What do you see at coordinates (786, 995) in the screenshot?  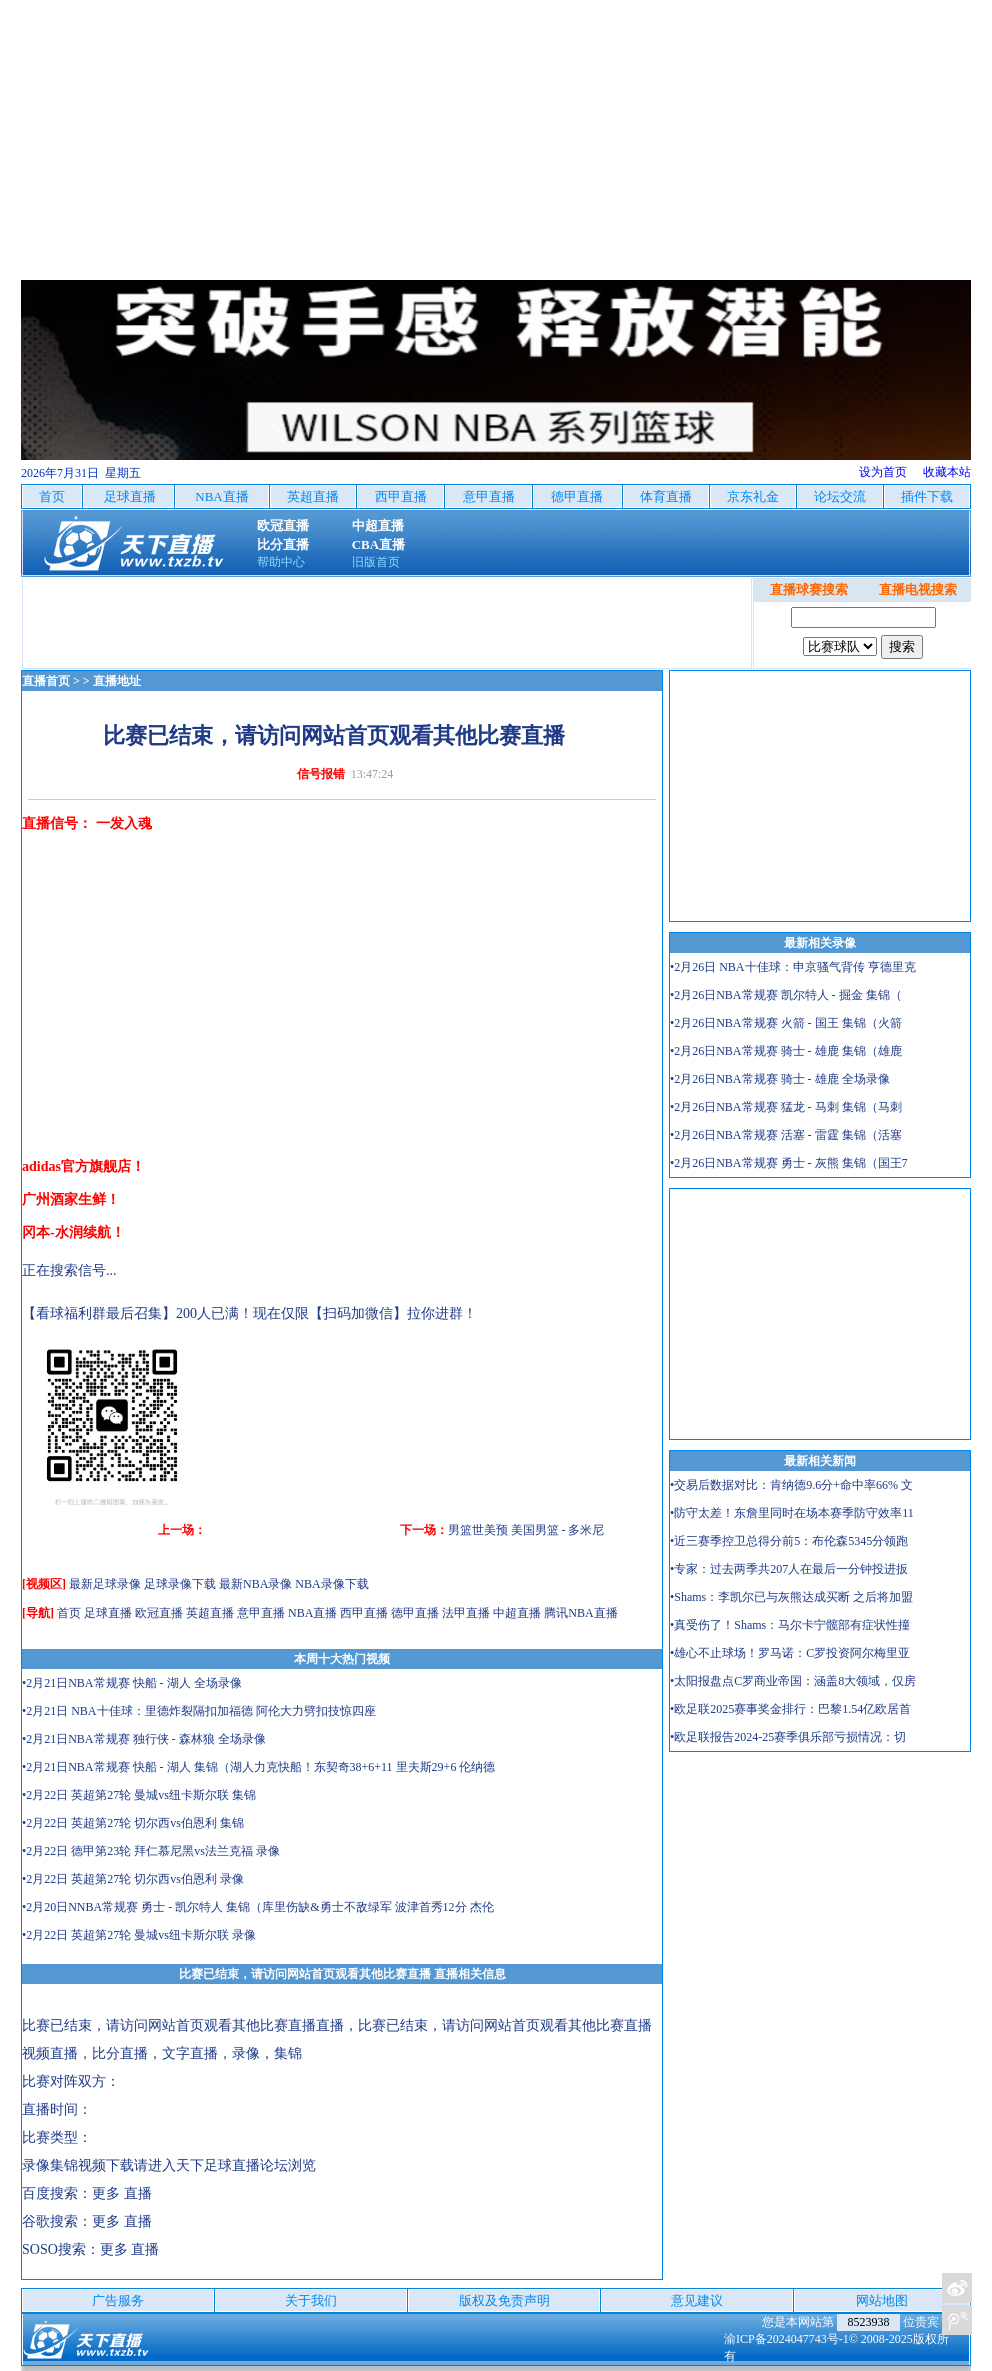 I see `•2月26日NBA常规赛 凯尔特人 - 掘金 集锦（` at bounding box center [786, 995].